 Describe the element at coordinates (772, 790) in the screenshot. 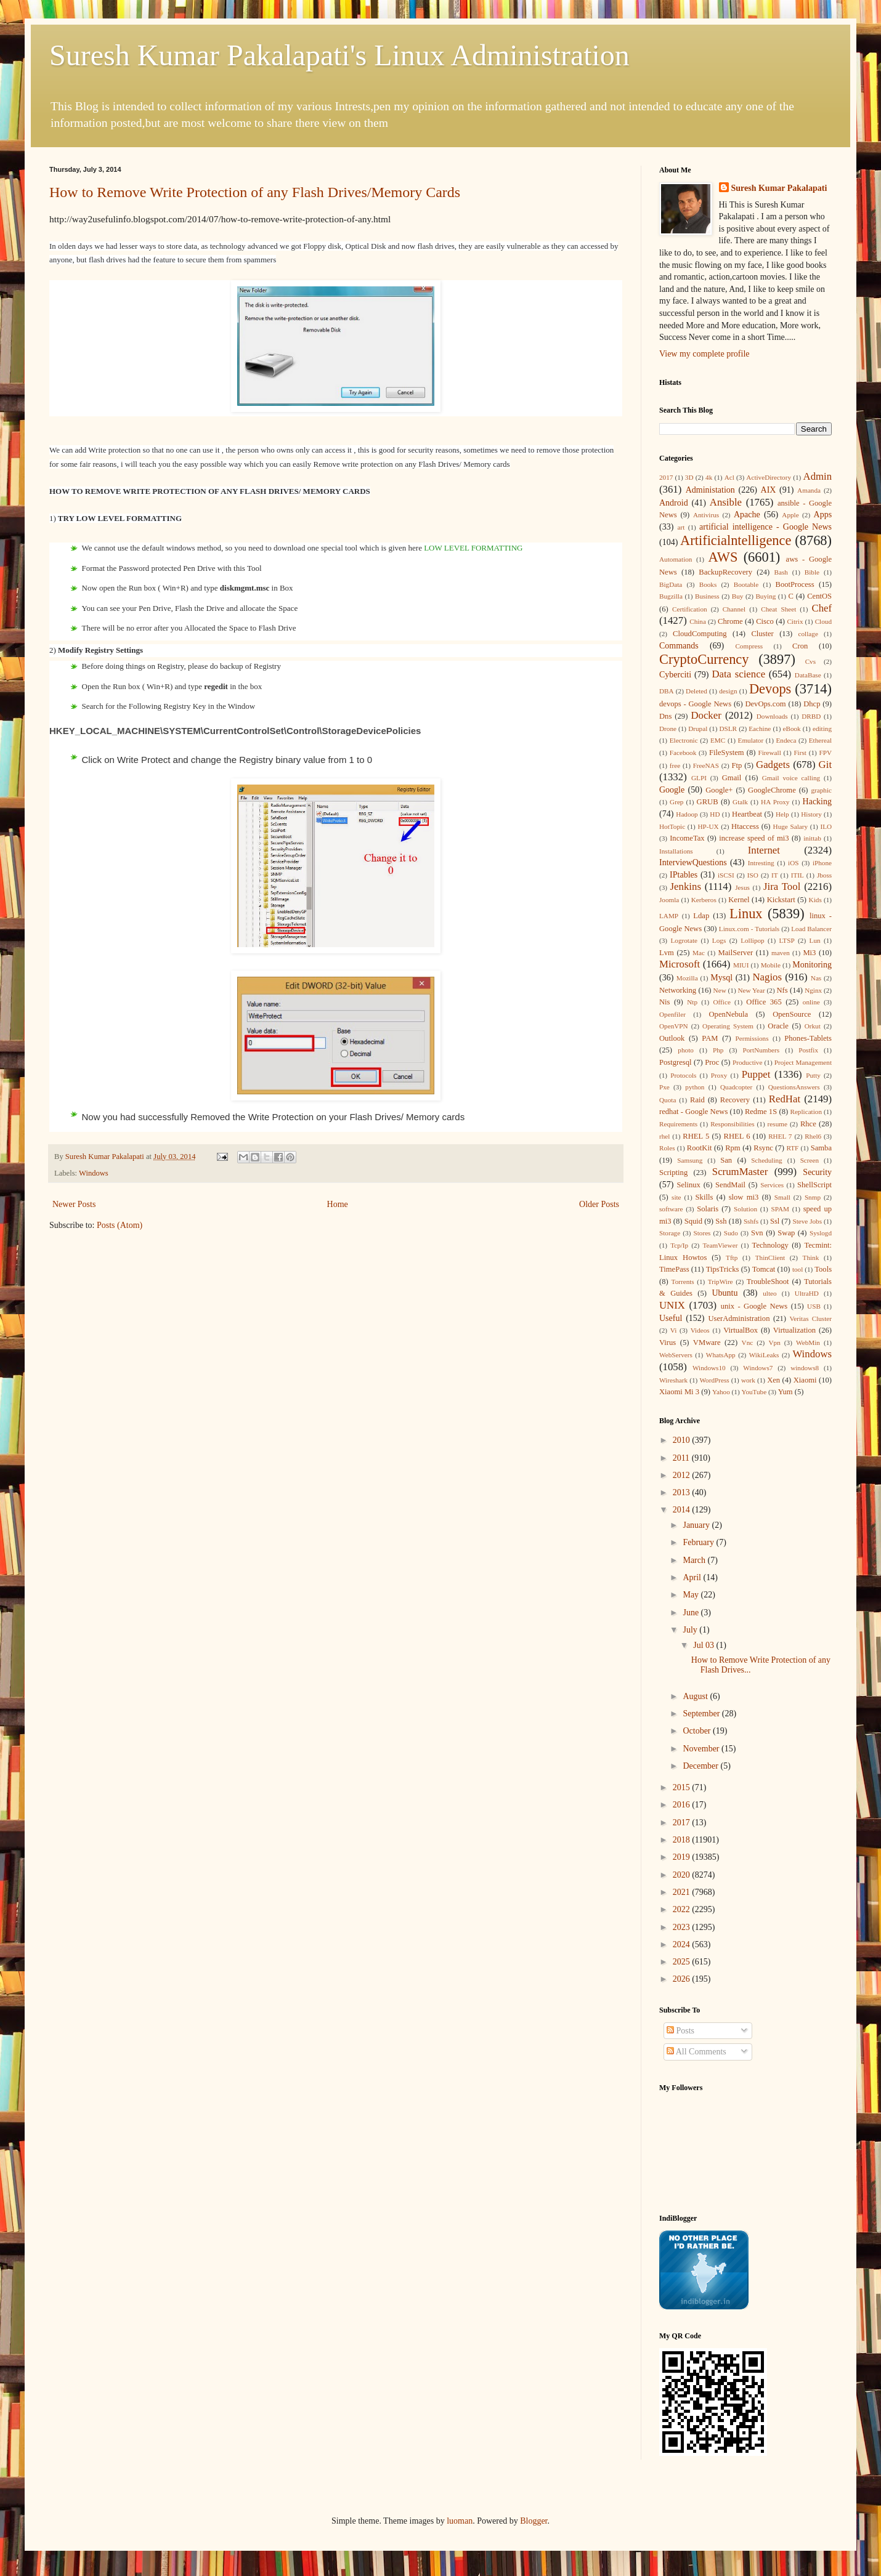

I see `GoogleChrome` at that location.